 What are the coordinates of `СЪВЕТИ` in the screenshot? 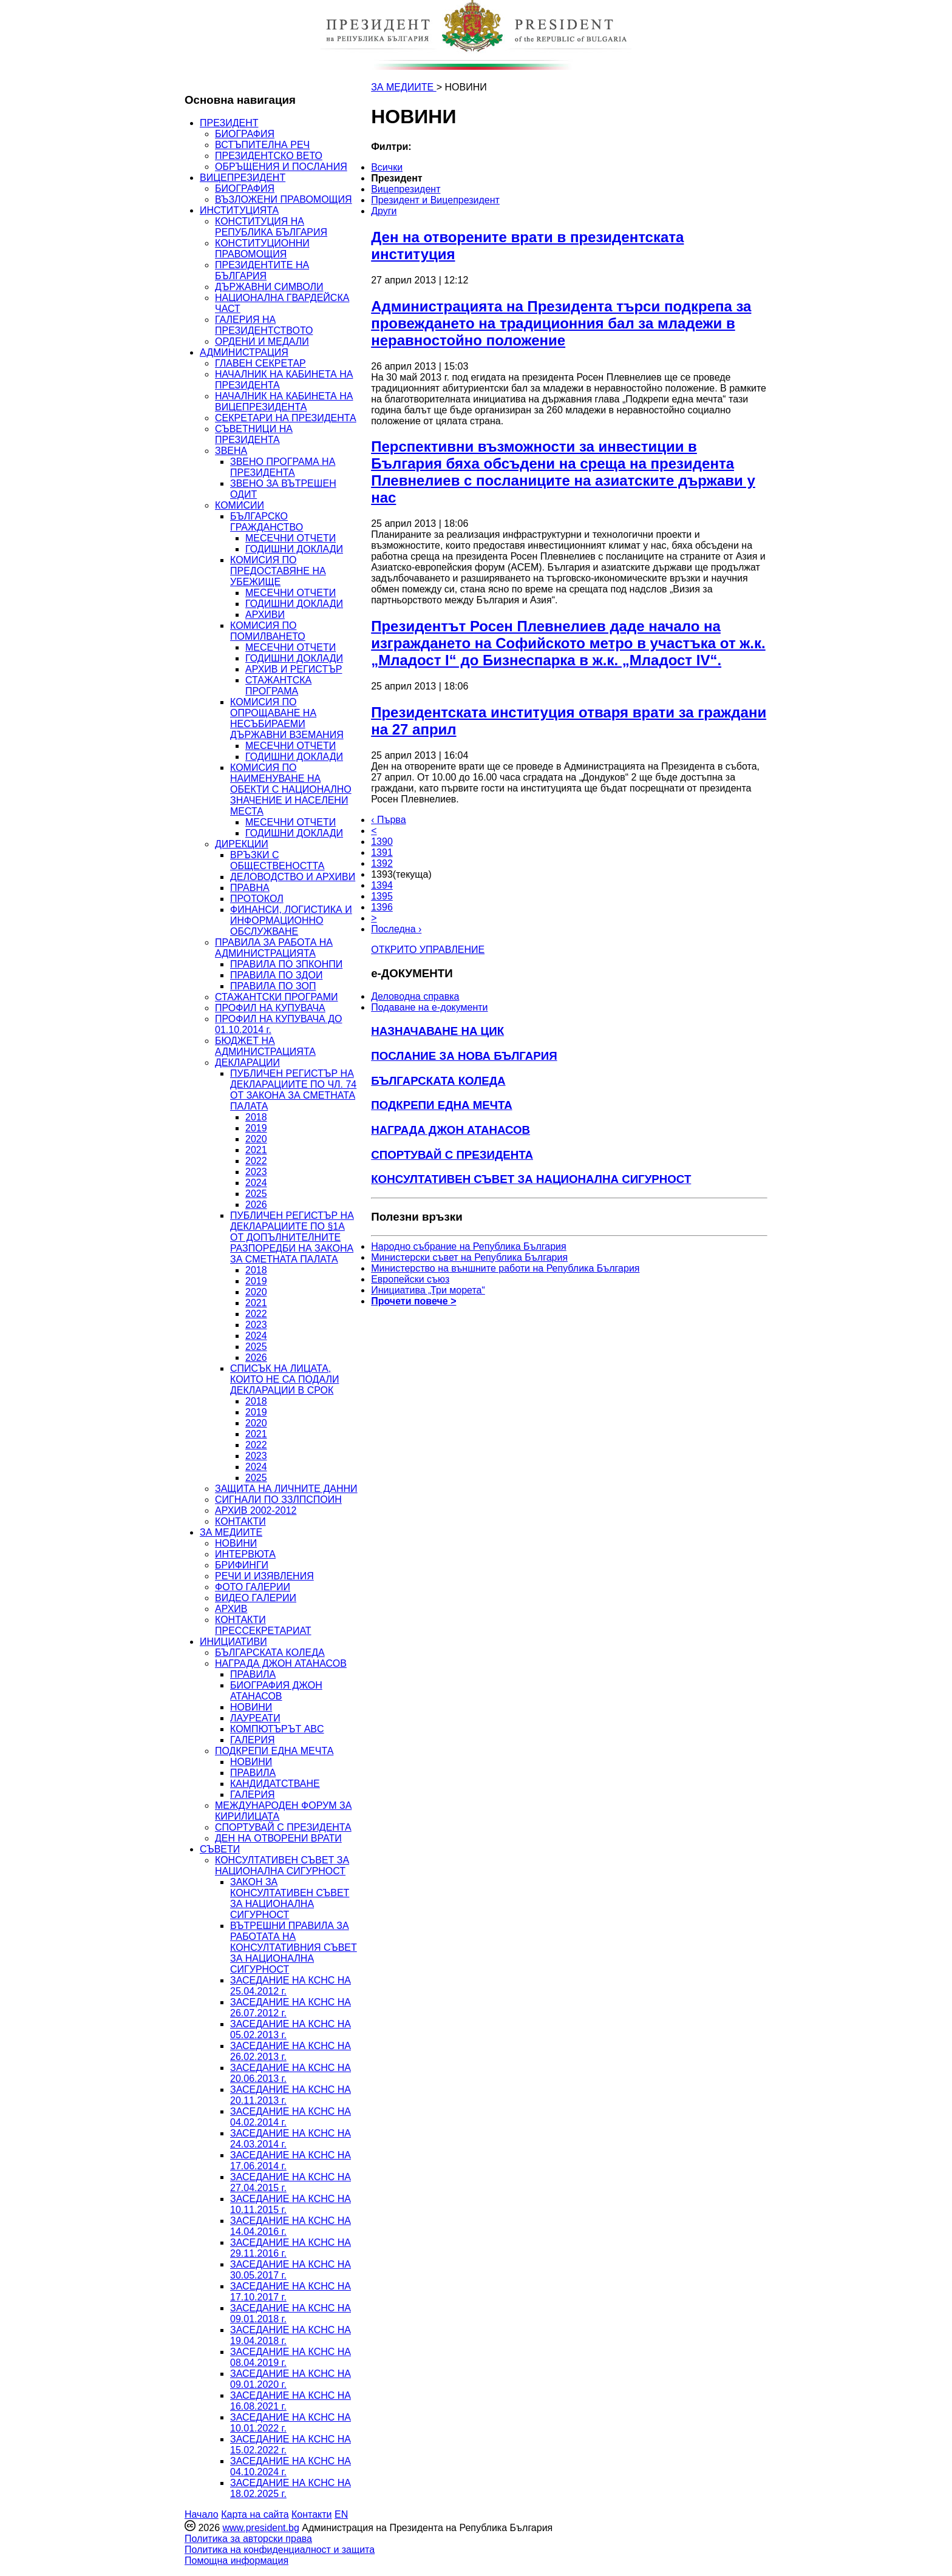 It's located at (220, 1849).